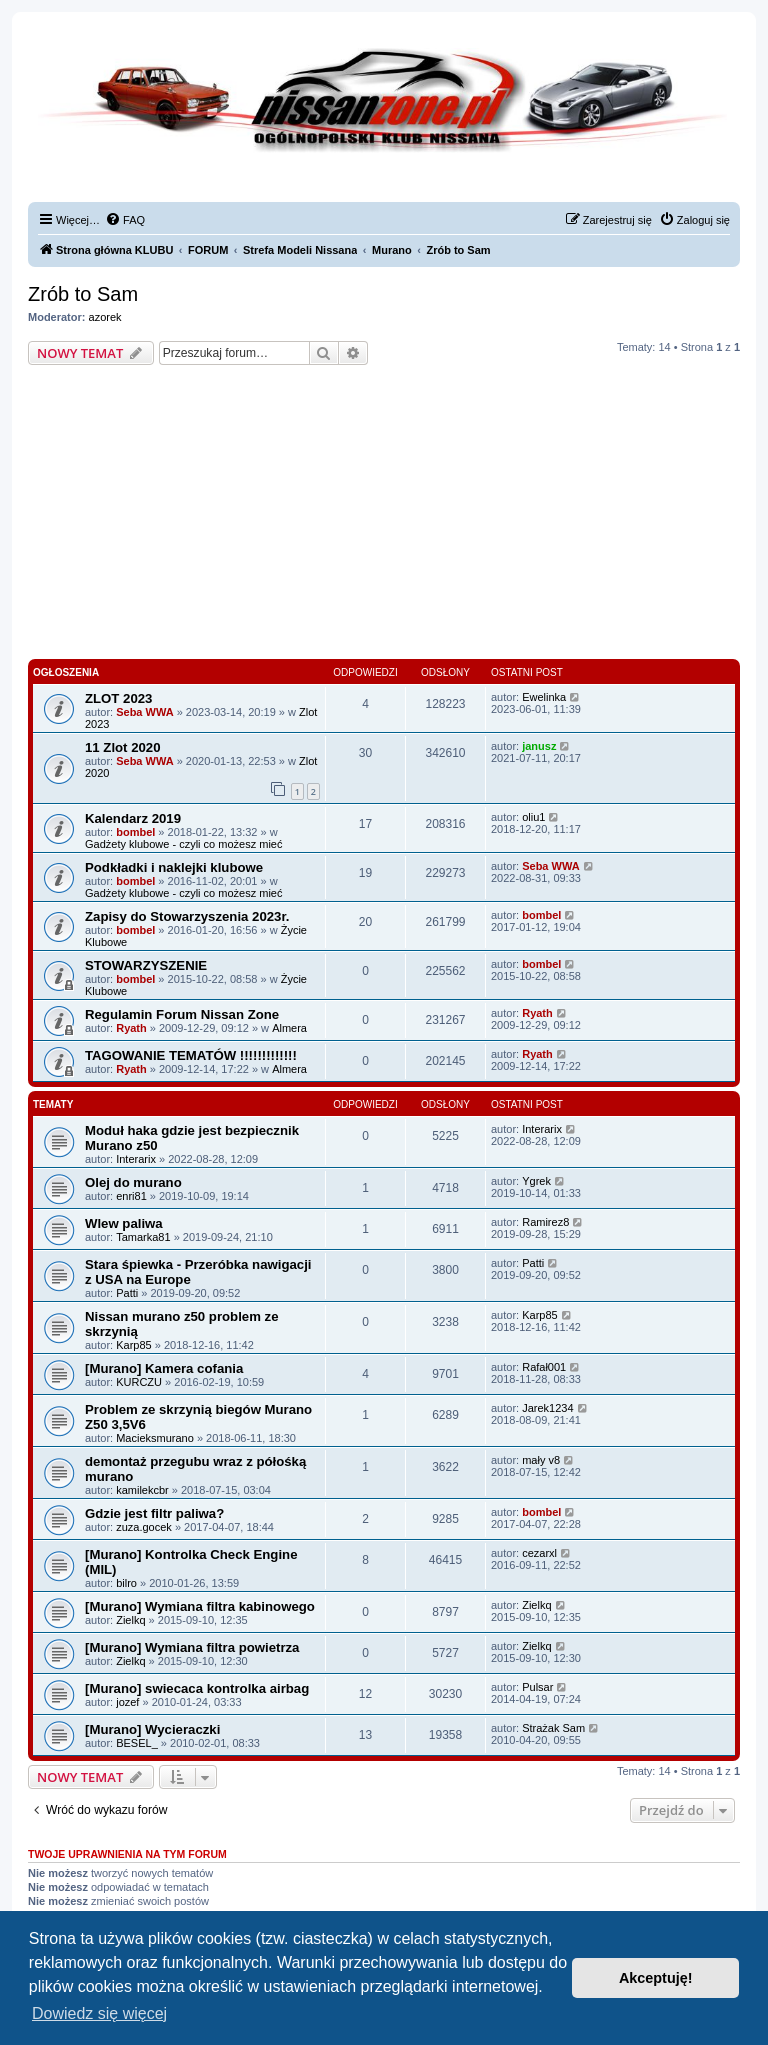 The height and width of the screenshot is (2045, 768). What do you see at coordinates (191, 1055) in the screenshot?
I see `TAGOWANIE TEMATÓW !!!!!!!!!!!!!` at bounding box center [191, 1055].